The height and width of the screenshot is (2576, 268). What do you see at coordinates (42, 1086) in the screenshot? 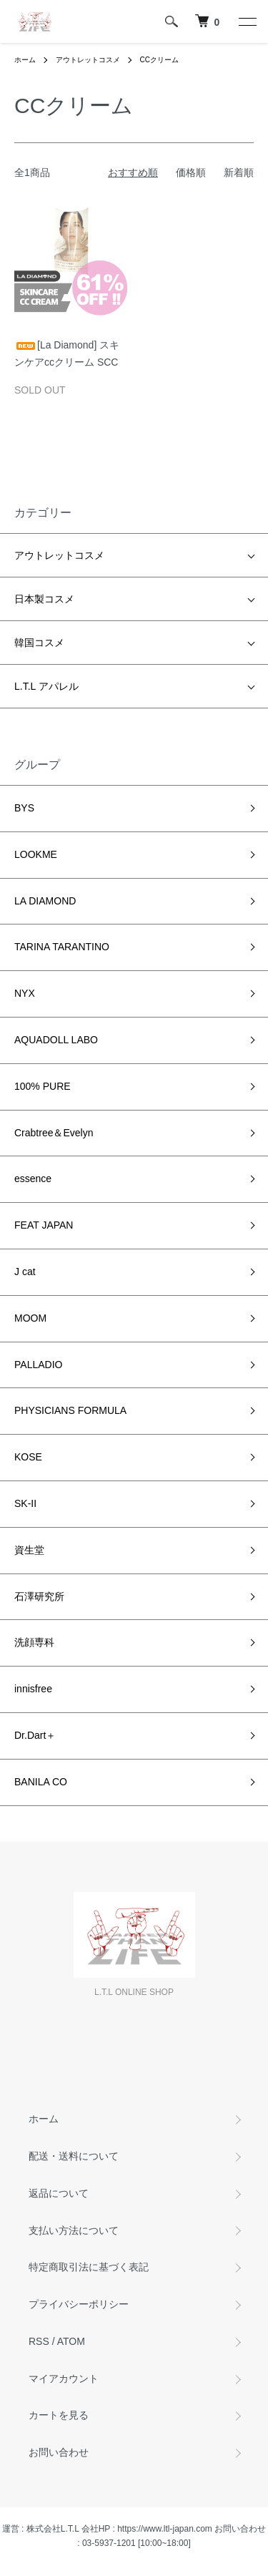
I see `100% PURE` at bounding box center [42, 1086].